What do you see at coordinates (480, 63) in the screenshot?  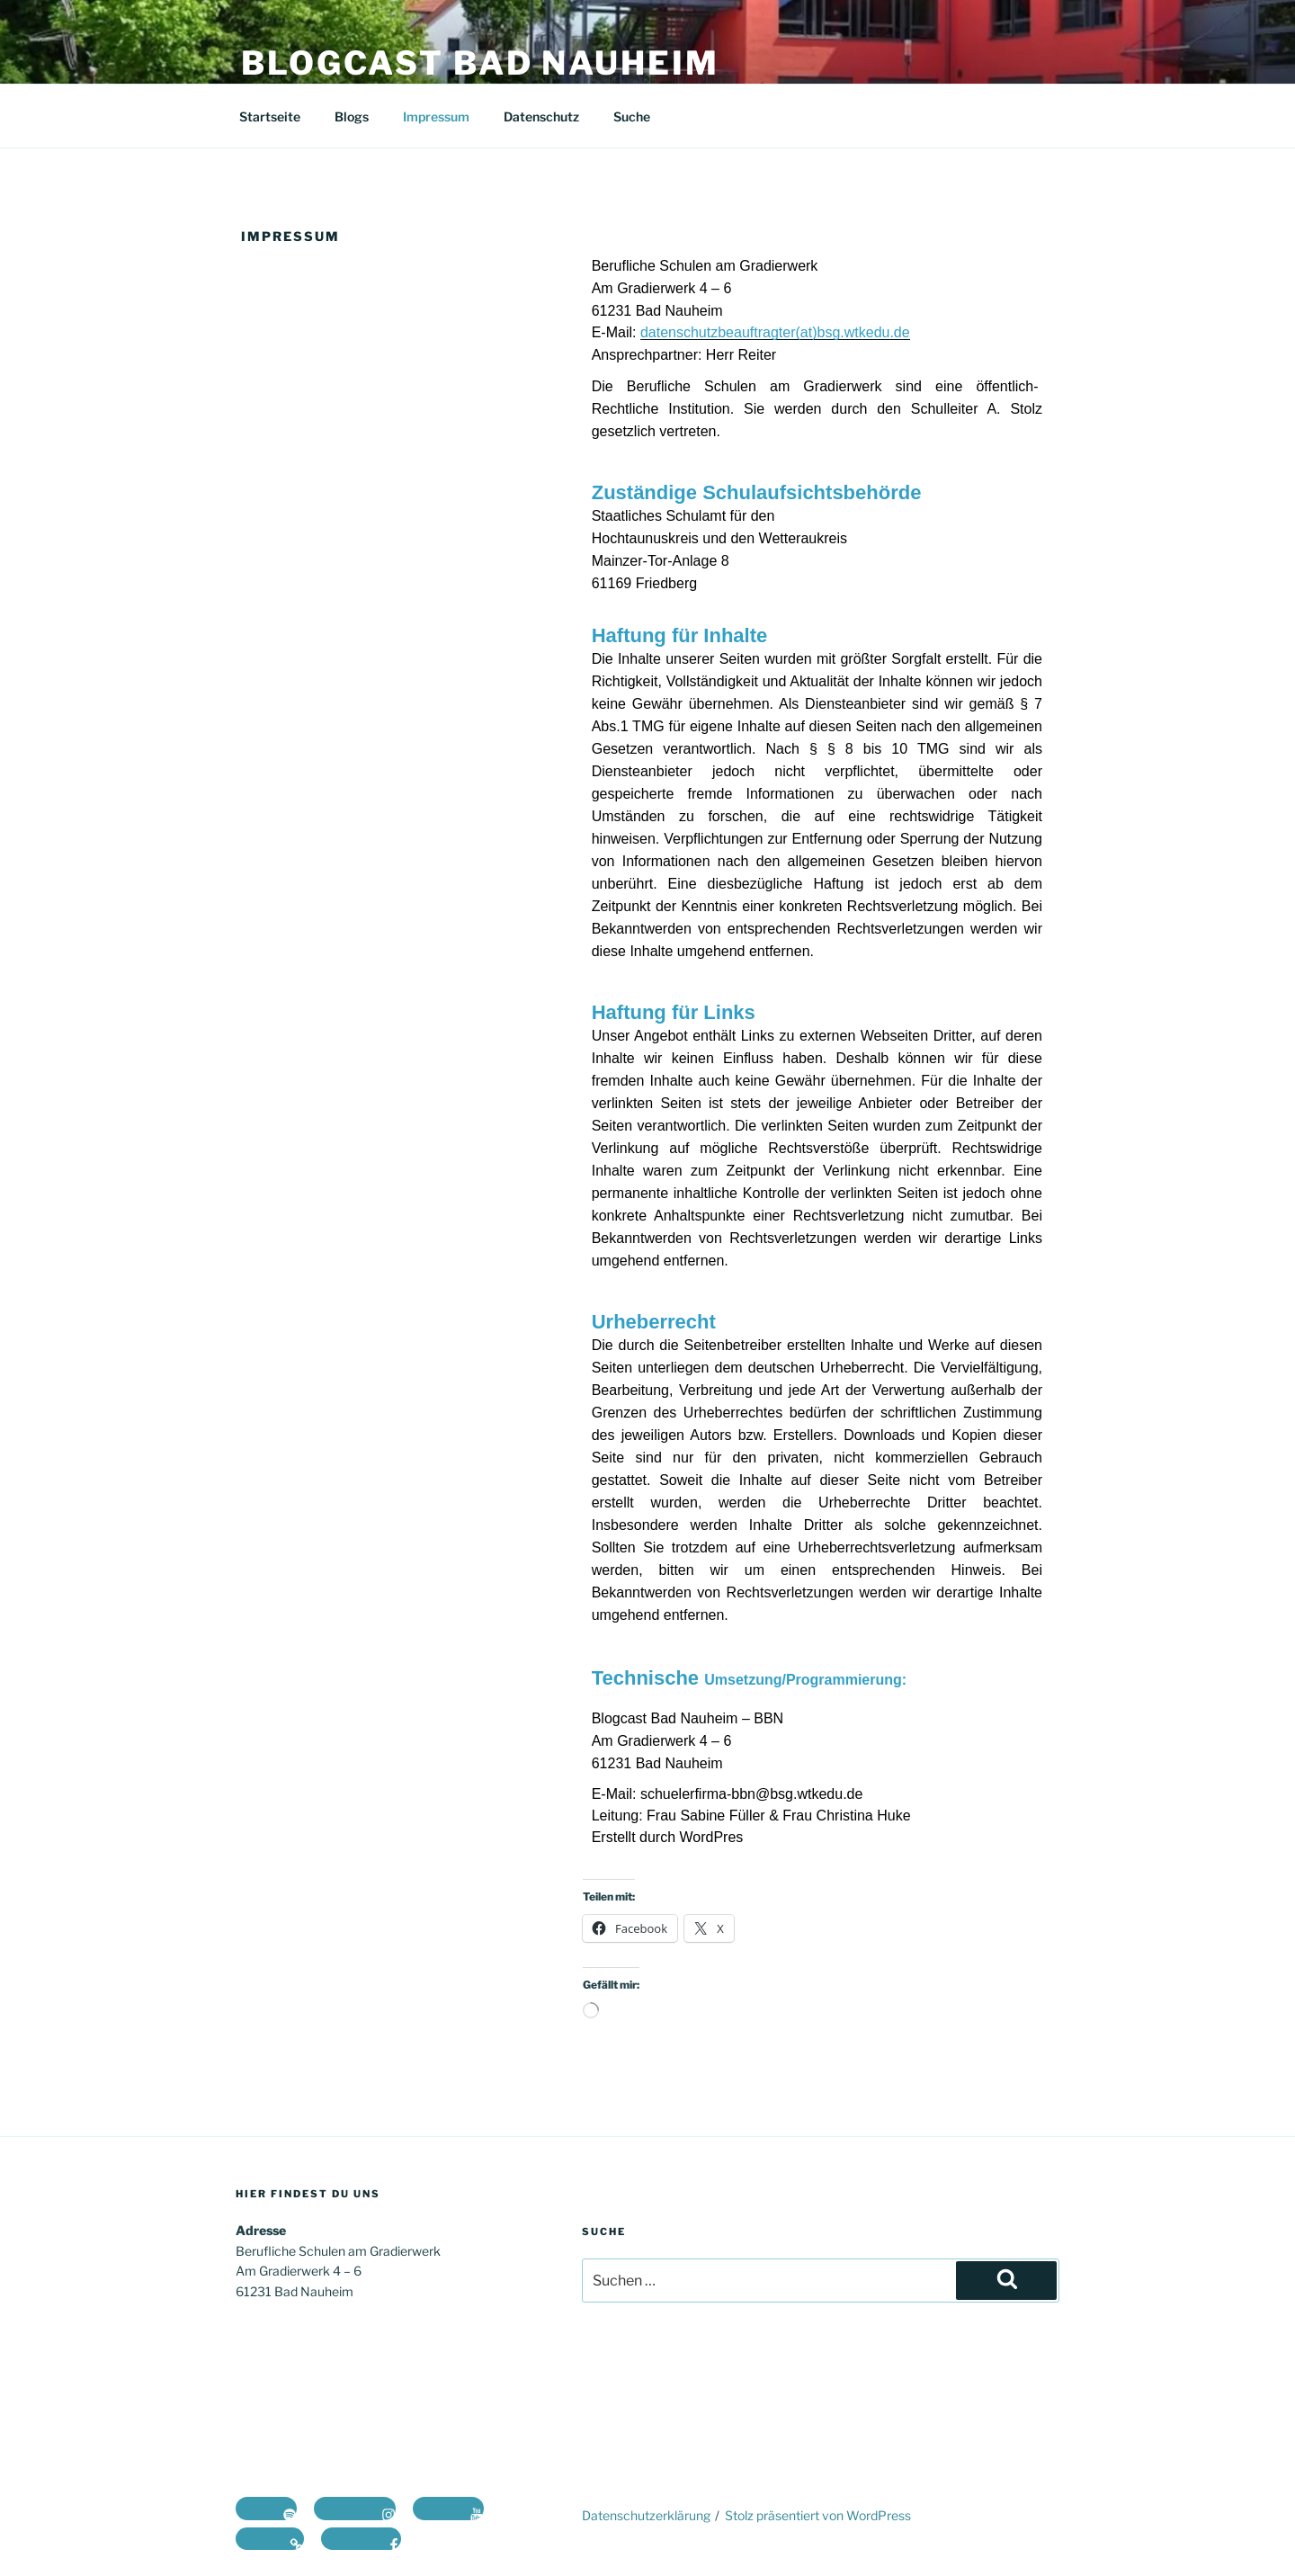 I see `Blogcast Bad Nauheim` at bounding box center [480, 63].